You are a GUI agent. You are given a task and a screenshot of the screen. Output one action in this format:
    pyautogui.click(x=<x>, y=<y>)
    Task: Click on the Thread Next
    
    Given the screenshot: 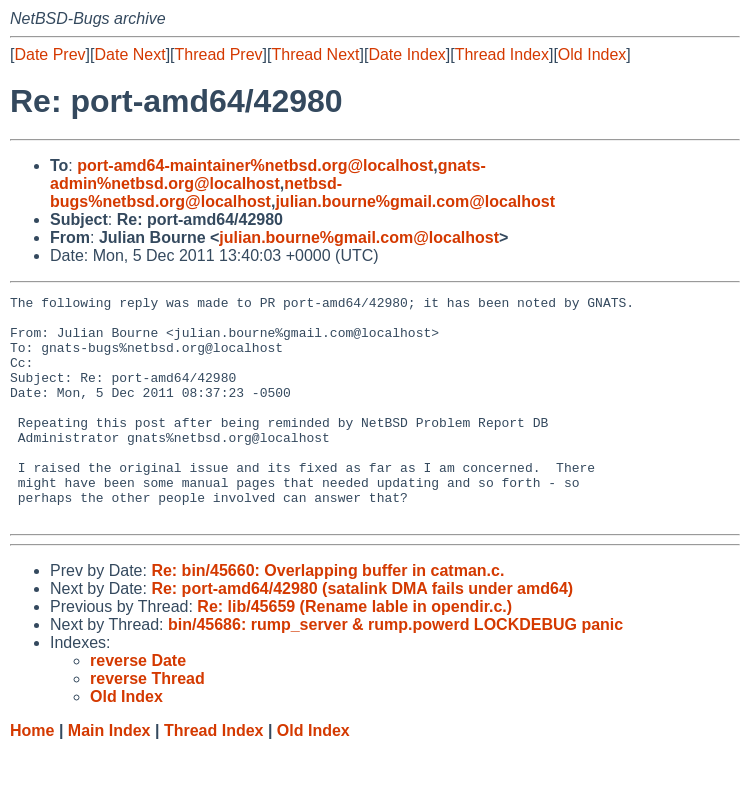 What is the action you would take?
    pyautogui.click(x=315, y=54)
    